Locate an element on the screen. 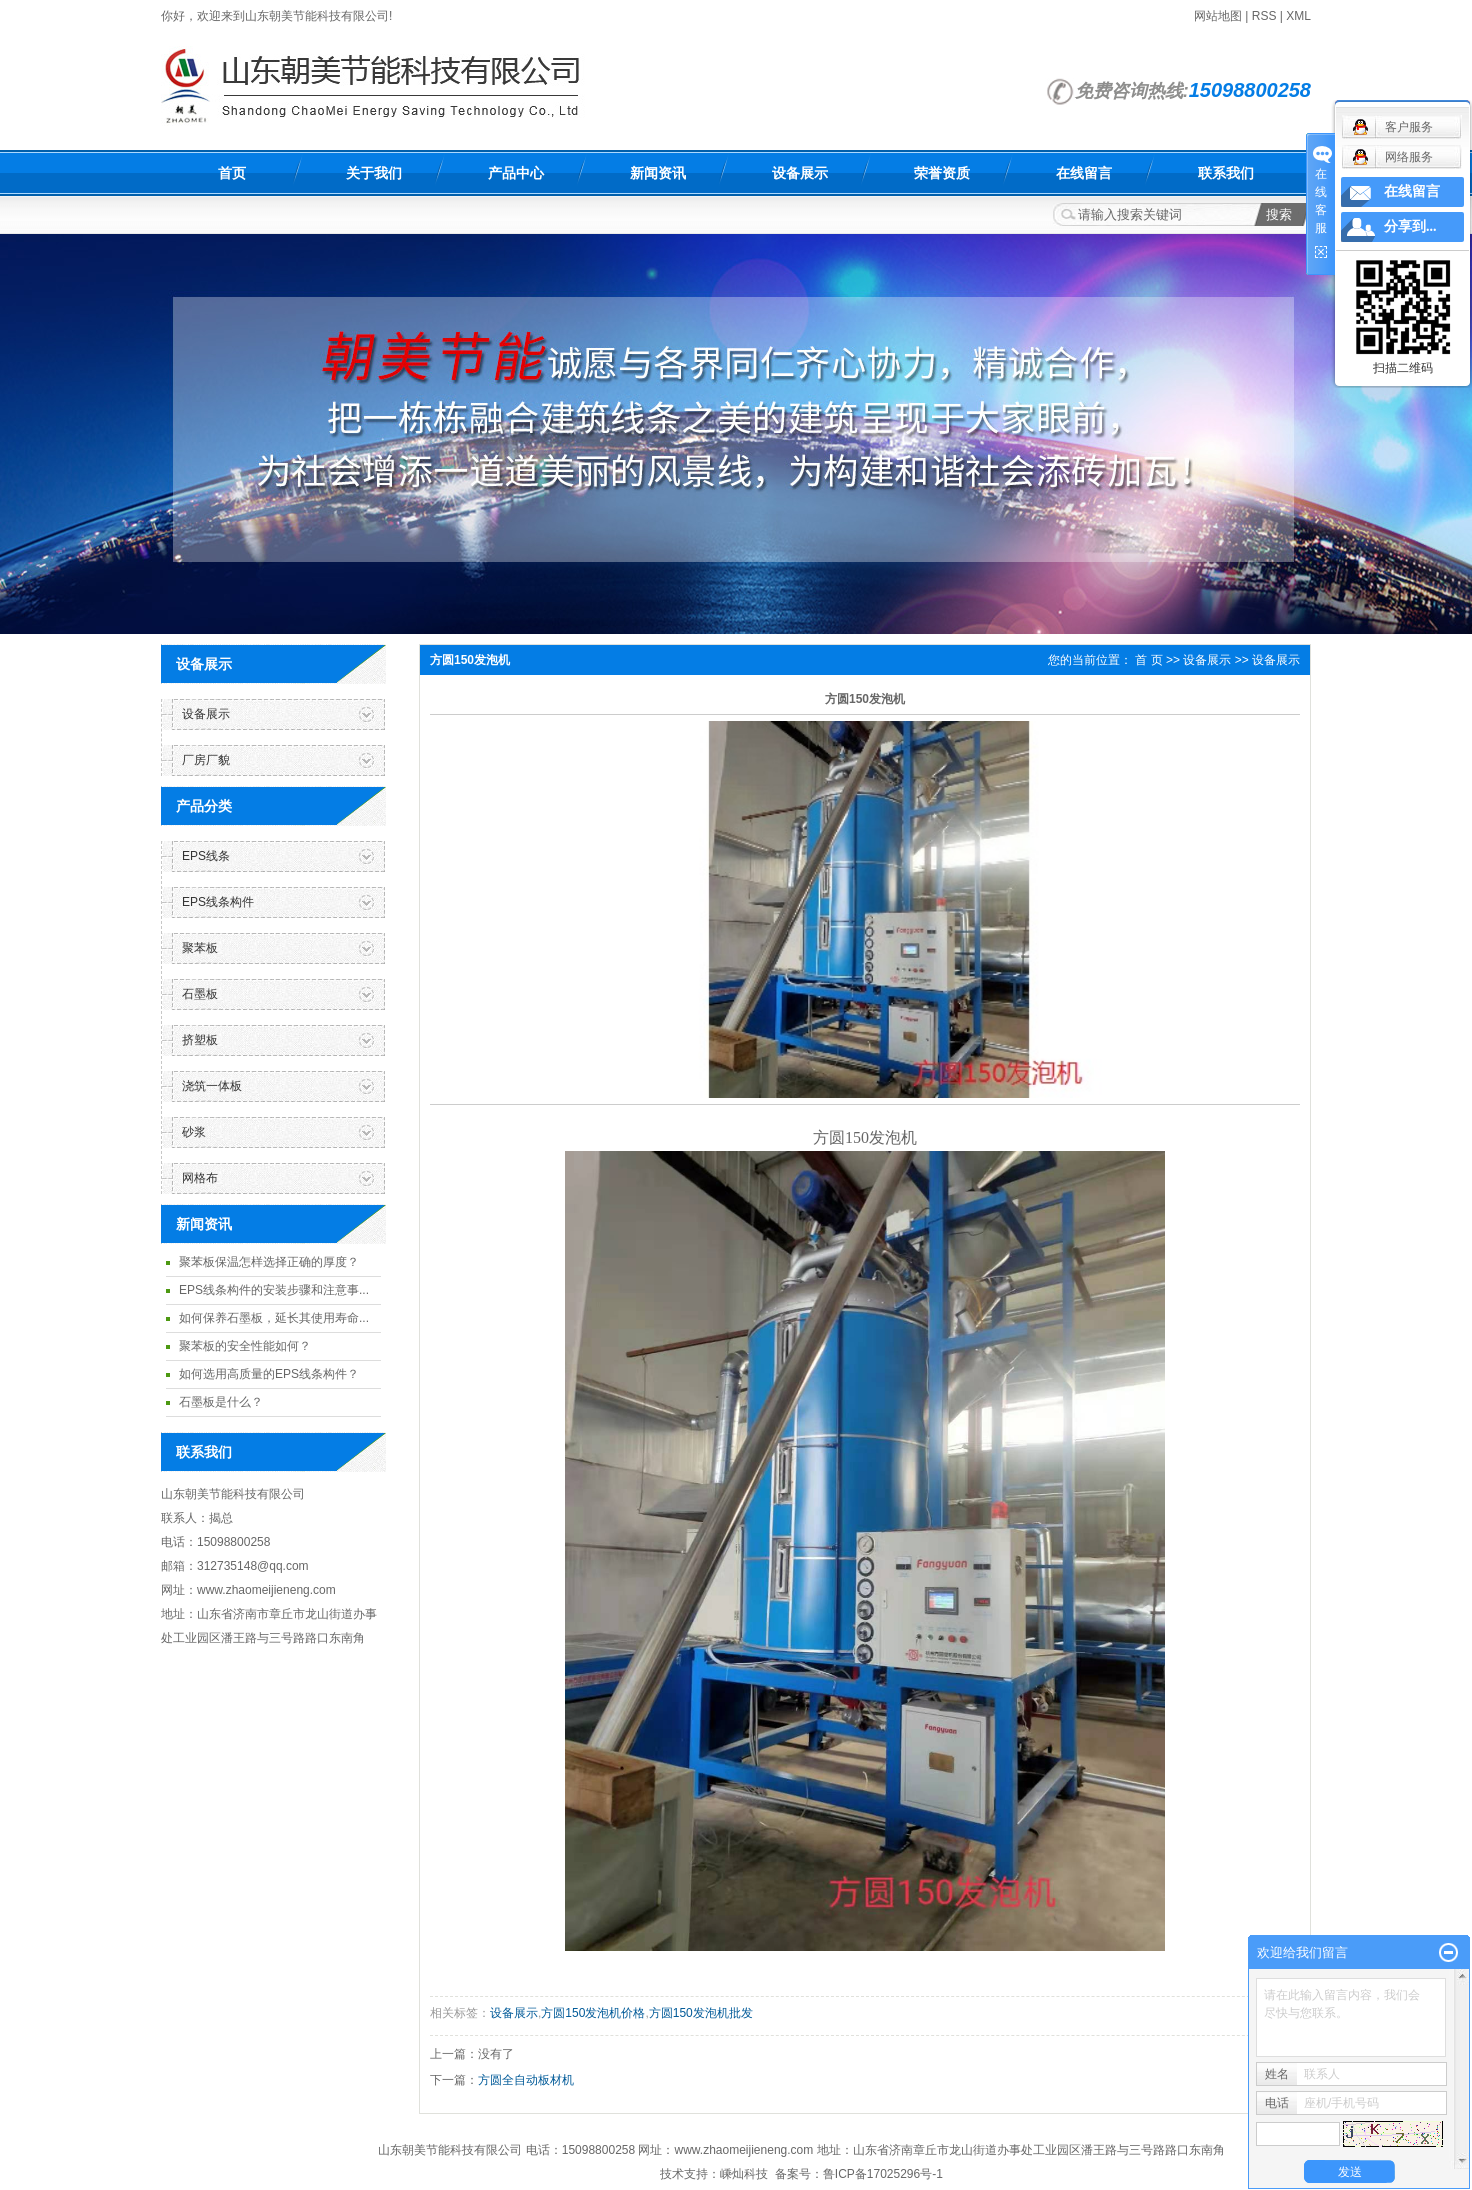 The height and width of the screenshot is (2190, 1472). 方圆150发泡机价格 is located at coordinates (593, 2013).